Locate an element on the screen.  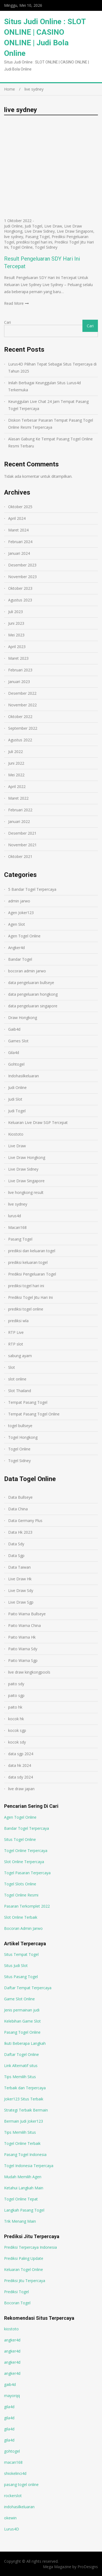
Keluaran Togel Online is located at coordinates (23, 2269).